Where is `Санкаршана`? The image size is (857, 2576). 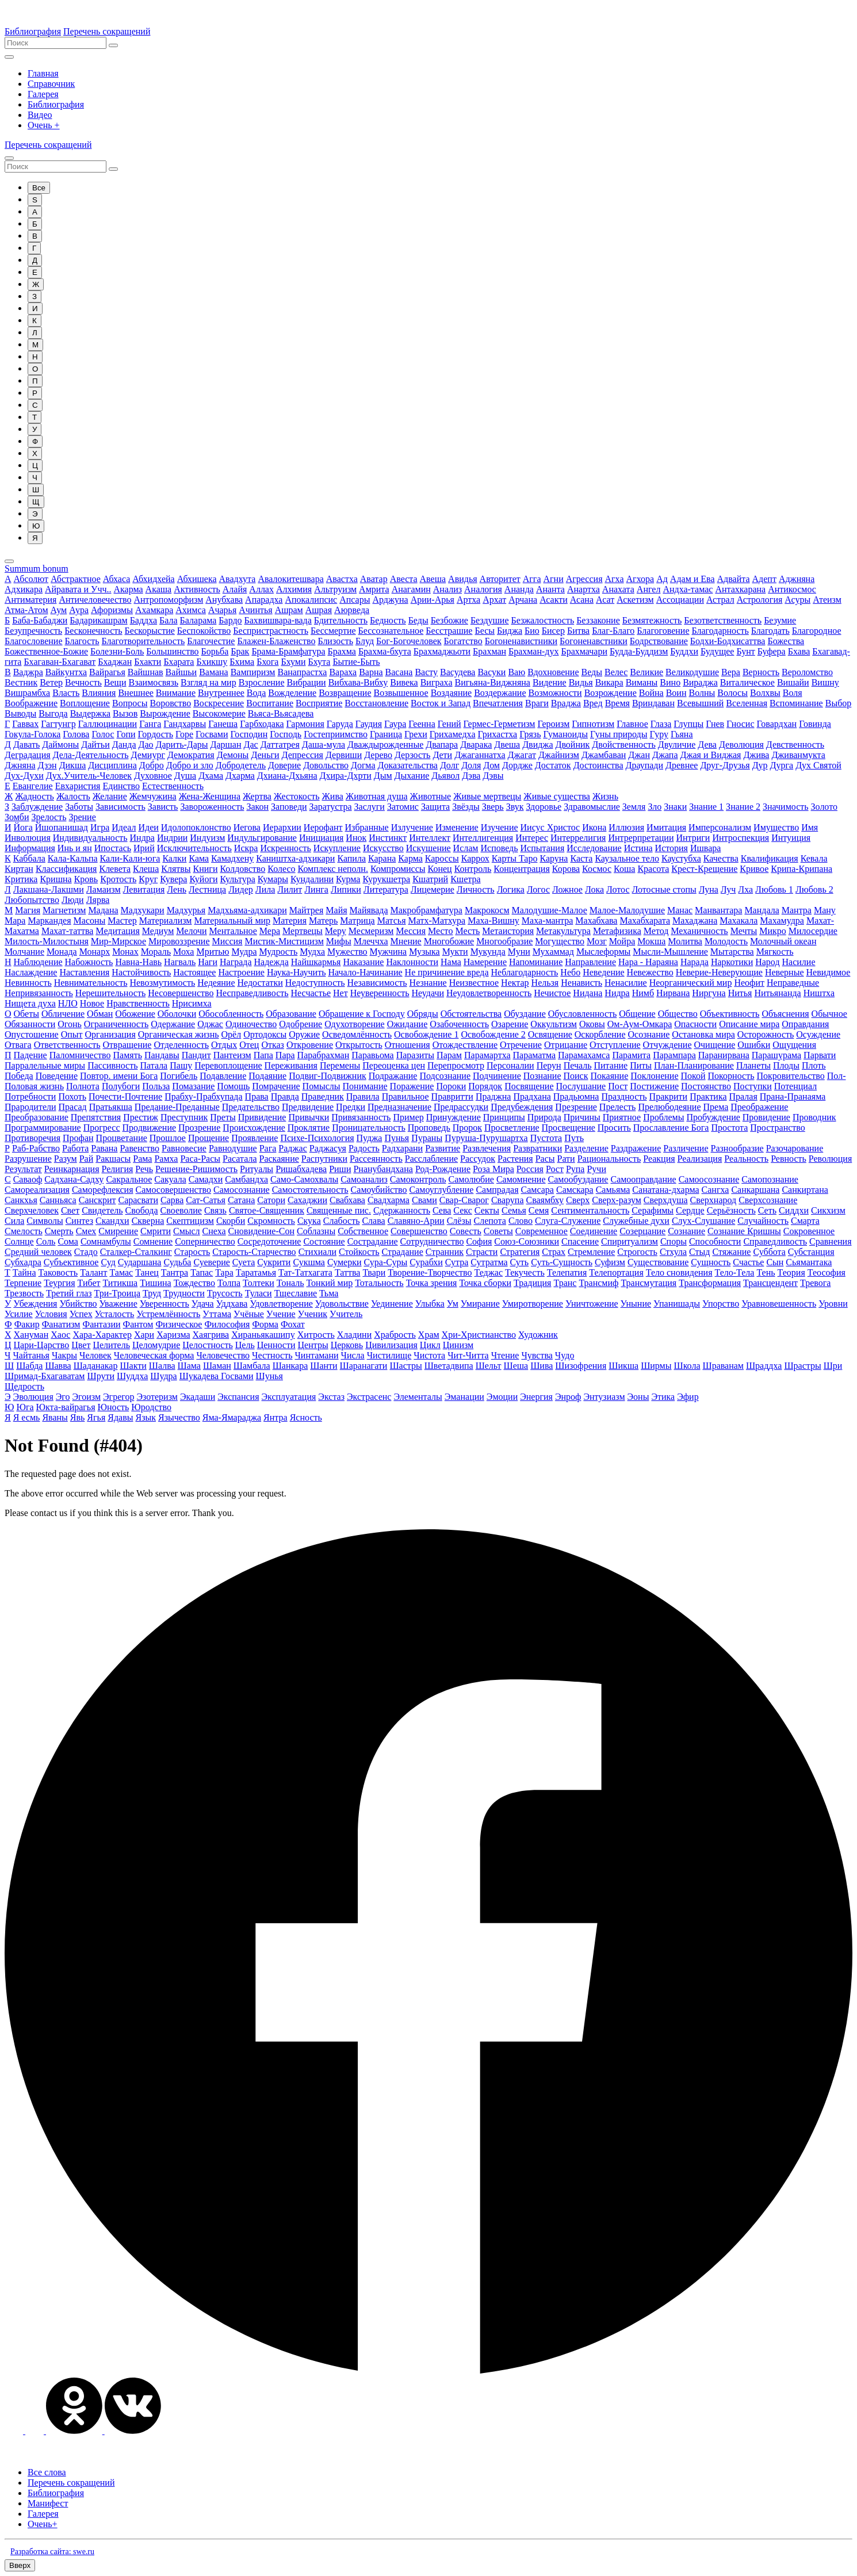
Санкаршана is located at coordinates (755, 1190).